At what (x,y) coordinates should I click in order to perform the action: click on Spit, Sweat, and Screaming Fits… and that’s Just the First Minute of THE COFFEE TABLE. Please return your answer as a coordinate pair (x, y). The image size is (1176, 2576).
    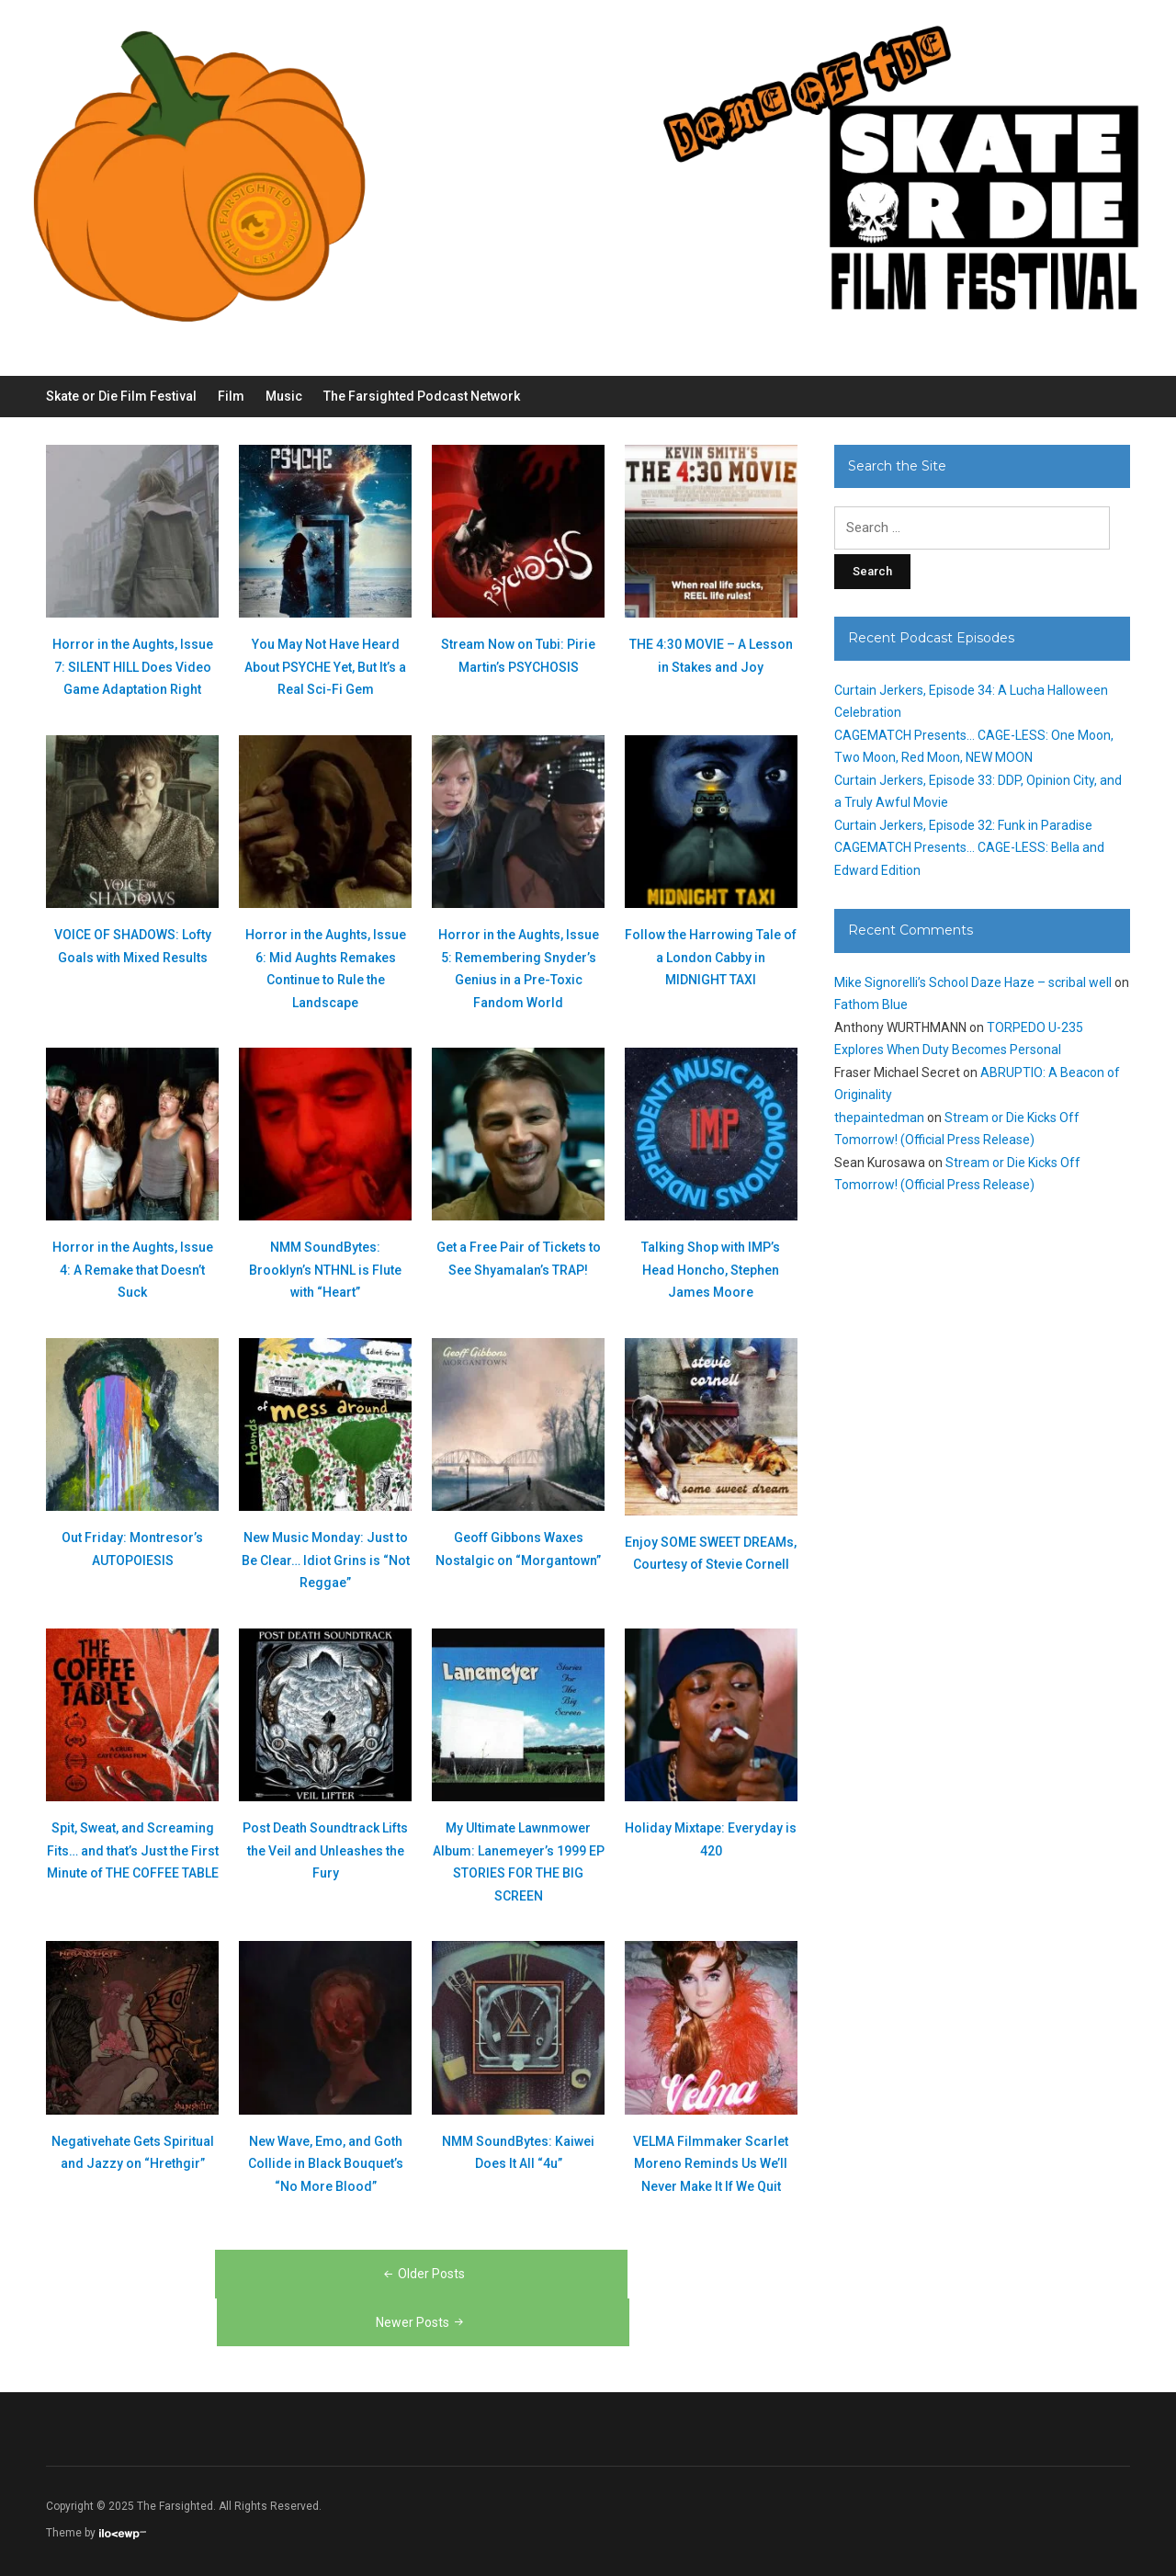
    Looking at the image, I should click on (133, 1850).